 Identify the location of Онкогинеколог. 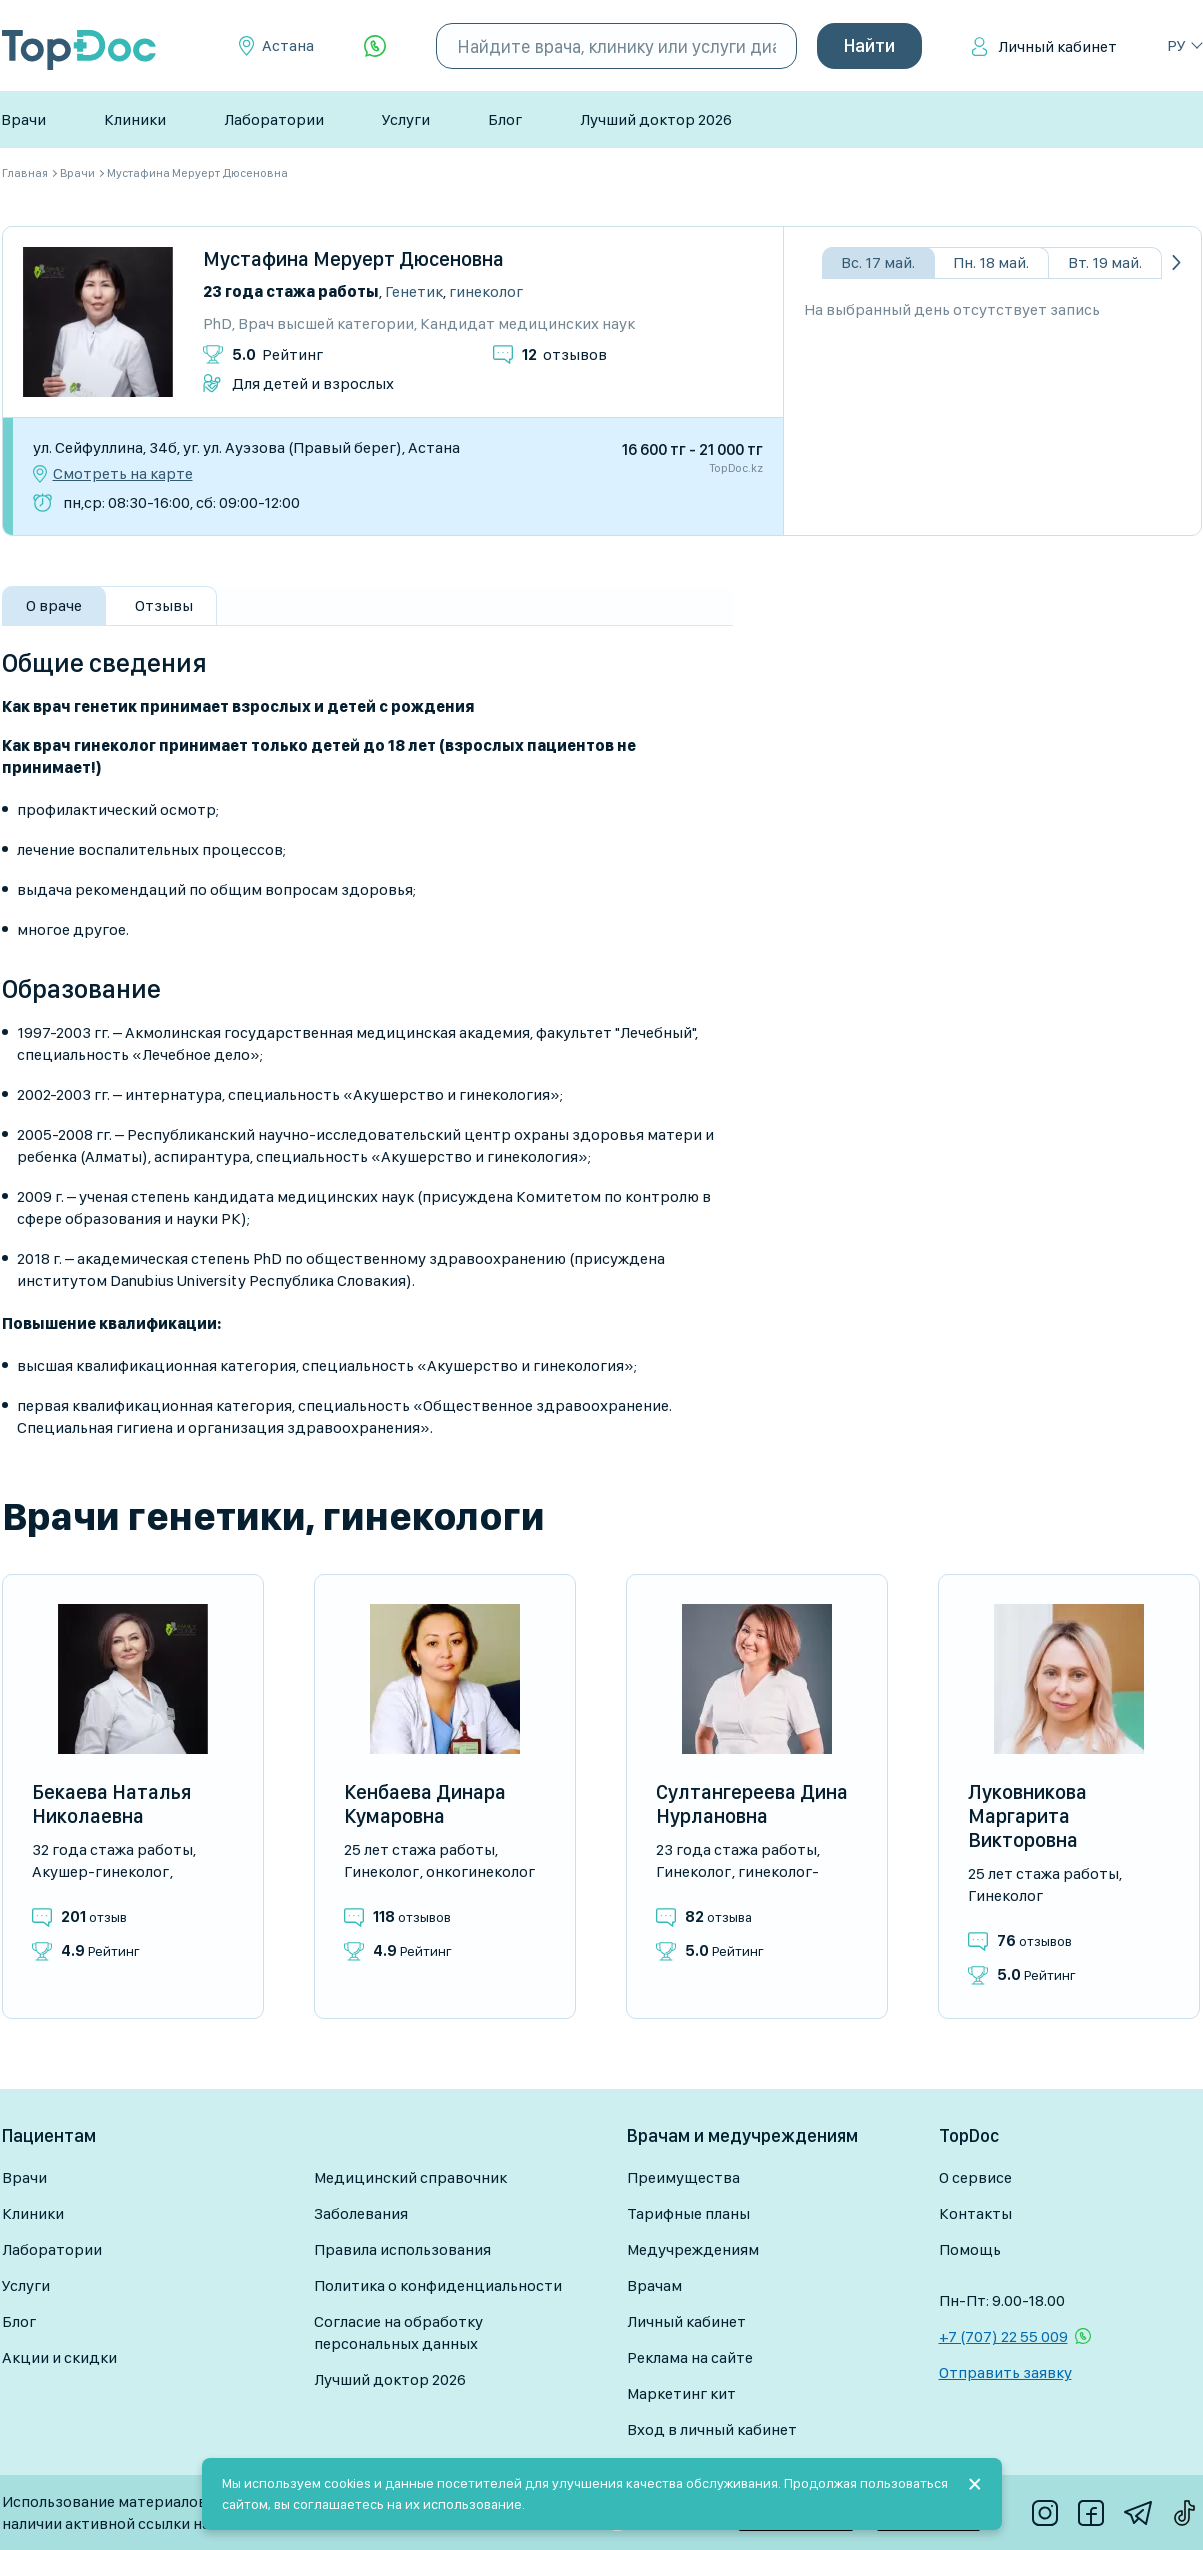
(480, 1871).